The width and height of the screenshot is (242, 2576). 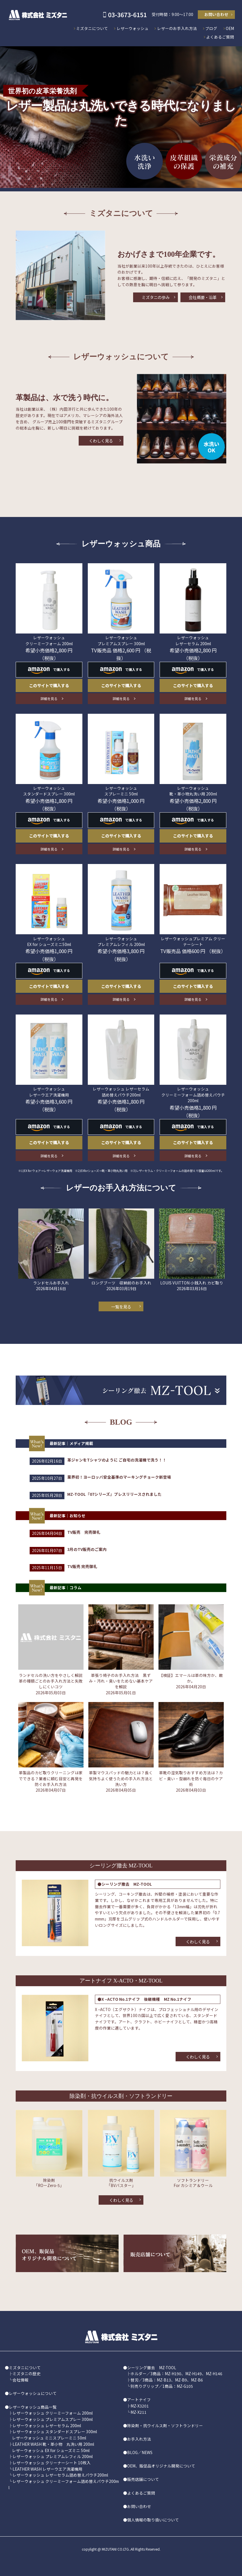 What do you see at coordinates (121, 941) in the screenshot?
I see `レザーウォッシュ プレミアムレフィル 200ml` at bounding box center [121, 941].